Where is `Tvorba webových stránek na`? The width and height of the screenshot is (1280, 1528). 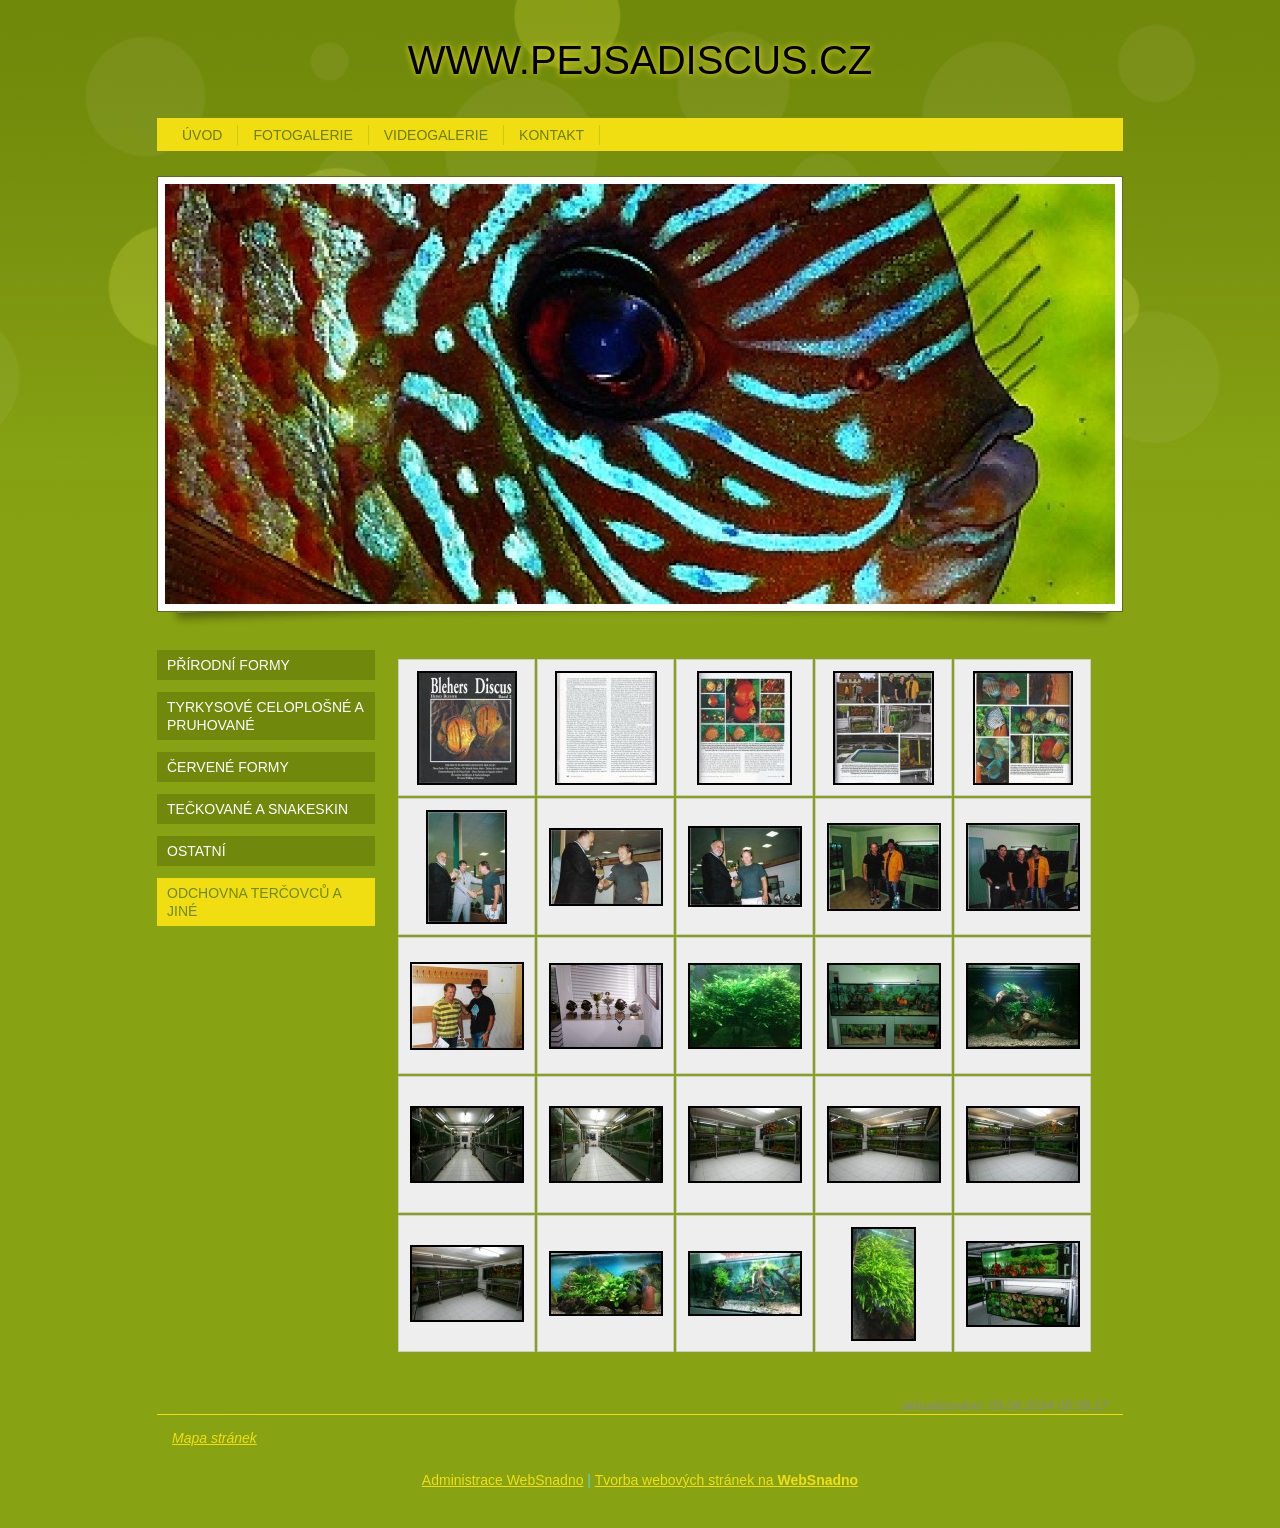 Tvorba webových stránek na is located at coordinates (727, 1480).